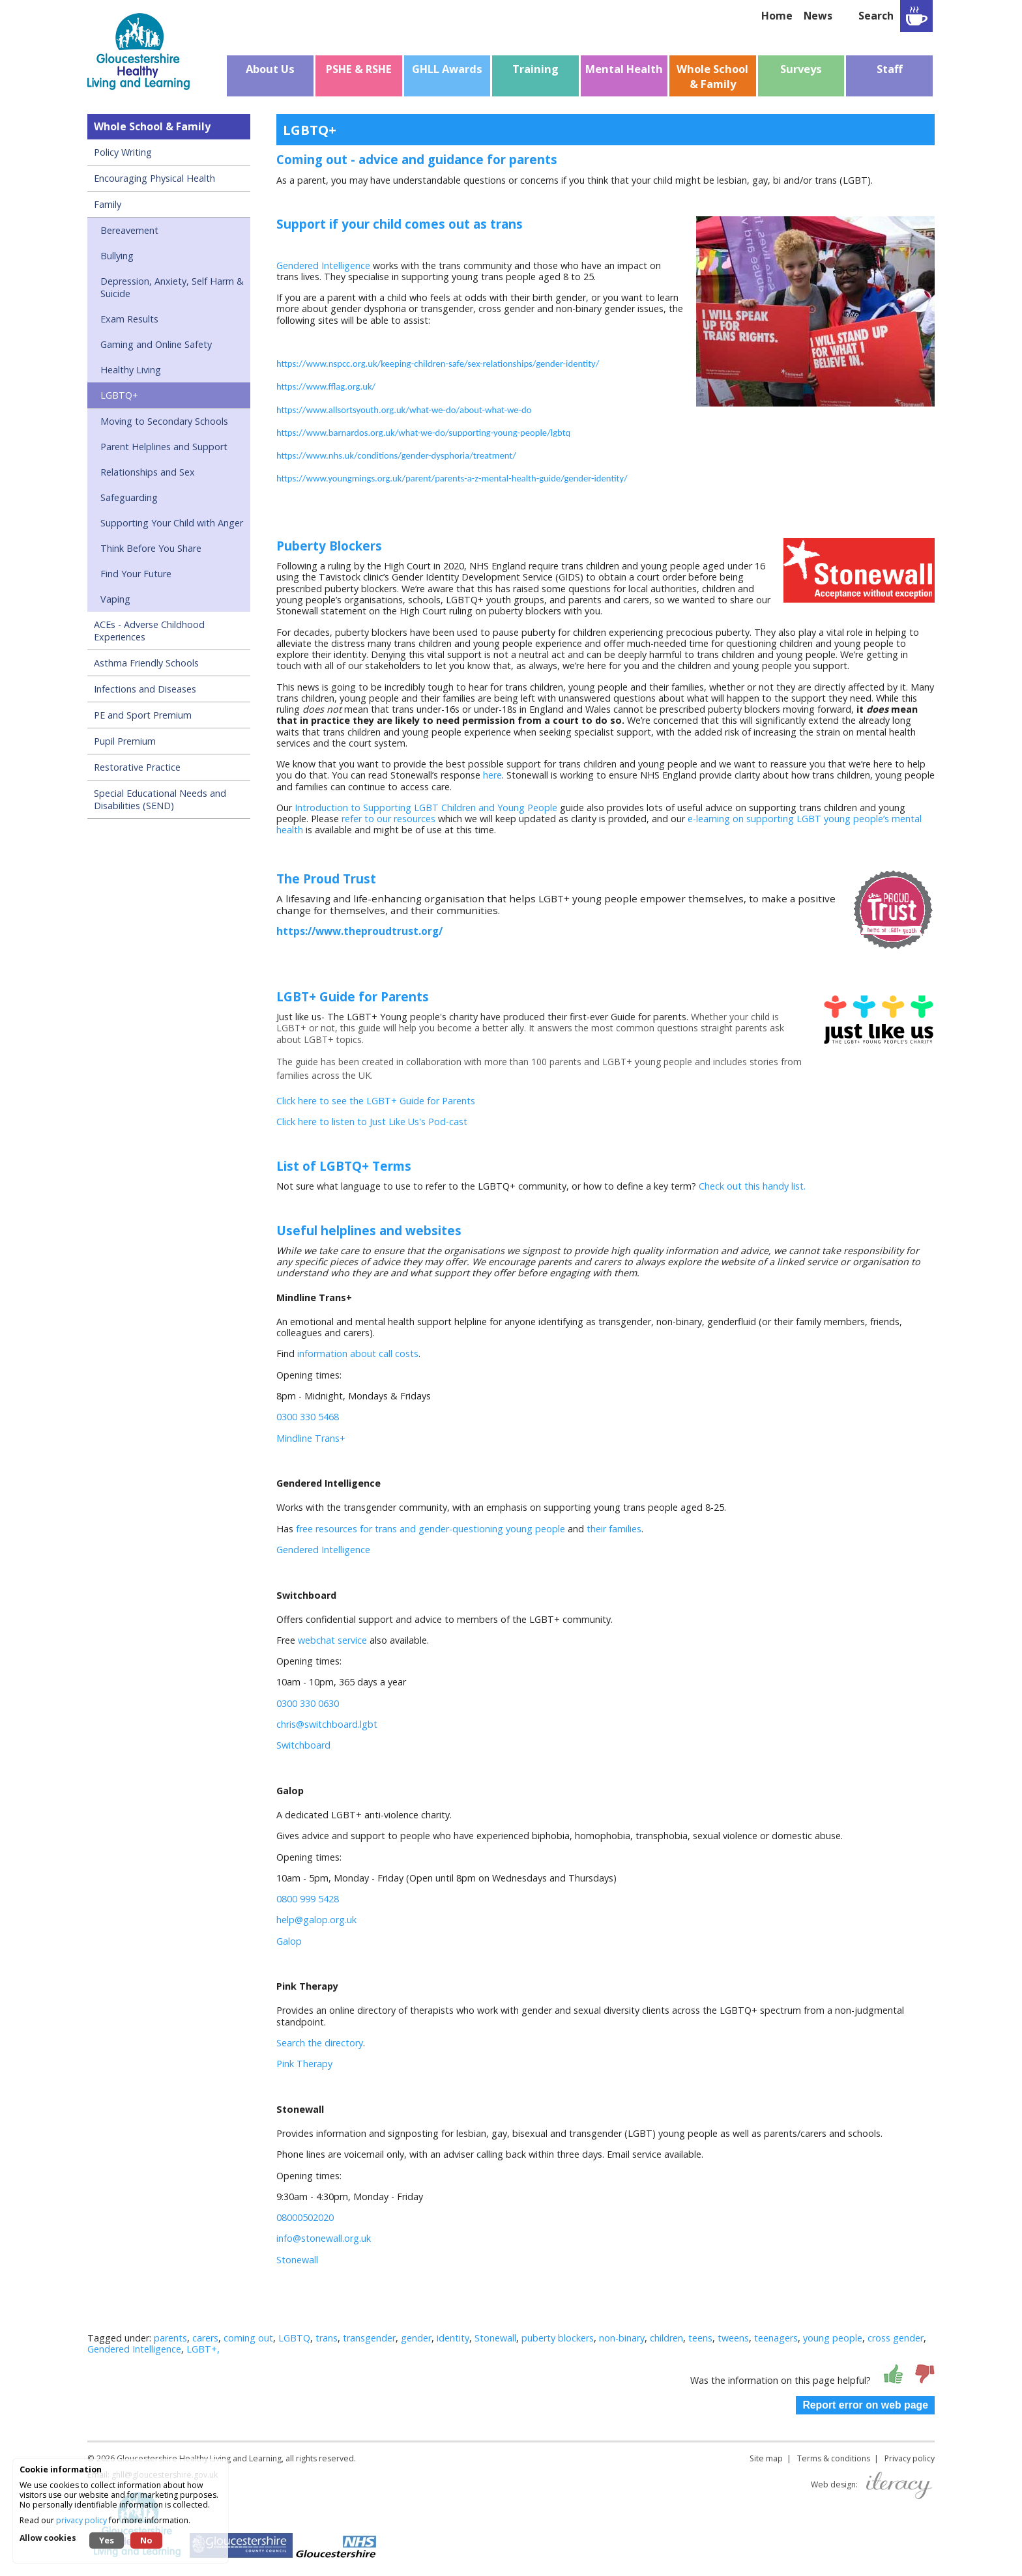 This screenshot has width=1022, height=2576. I want to click on Privacy policy, so click(909, 2458).